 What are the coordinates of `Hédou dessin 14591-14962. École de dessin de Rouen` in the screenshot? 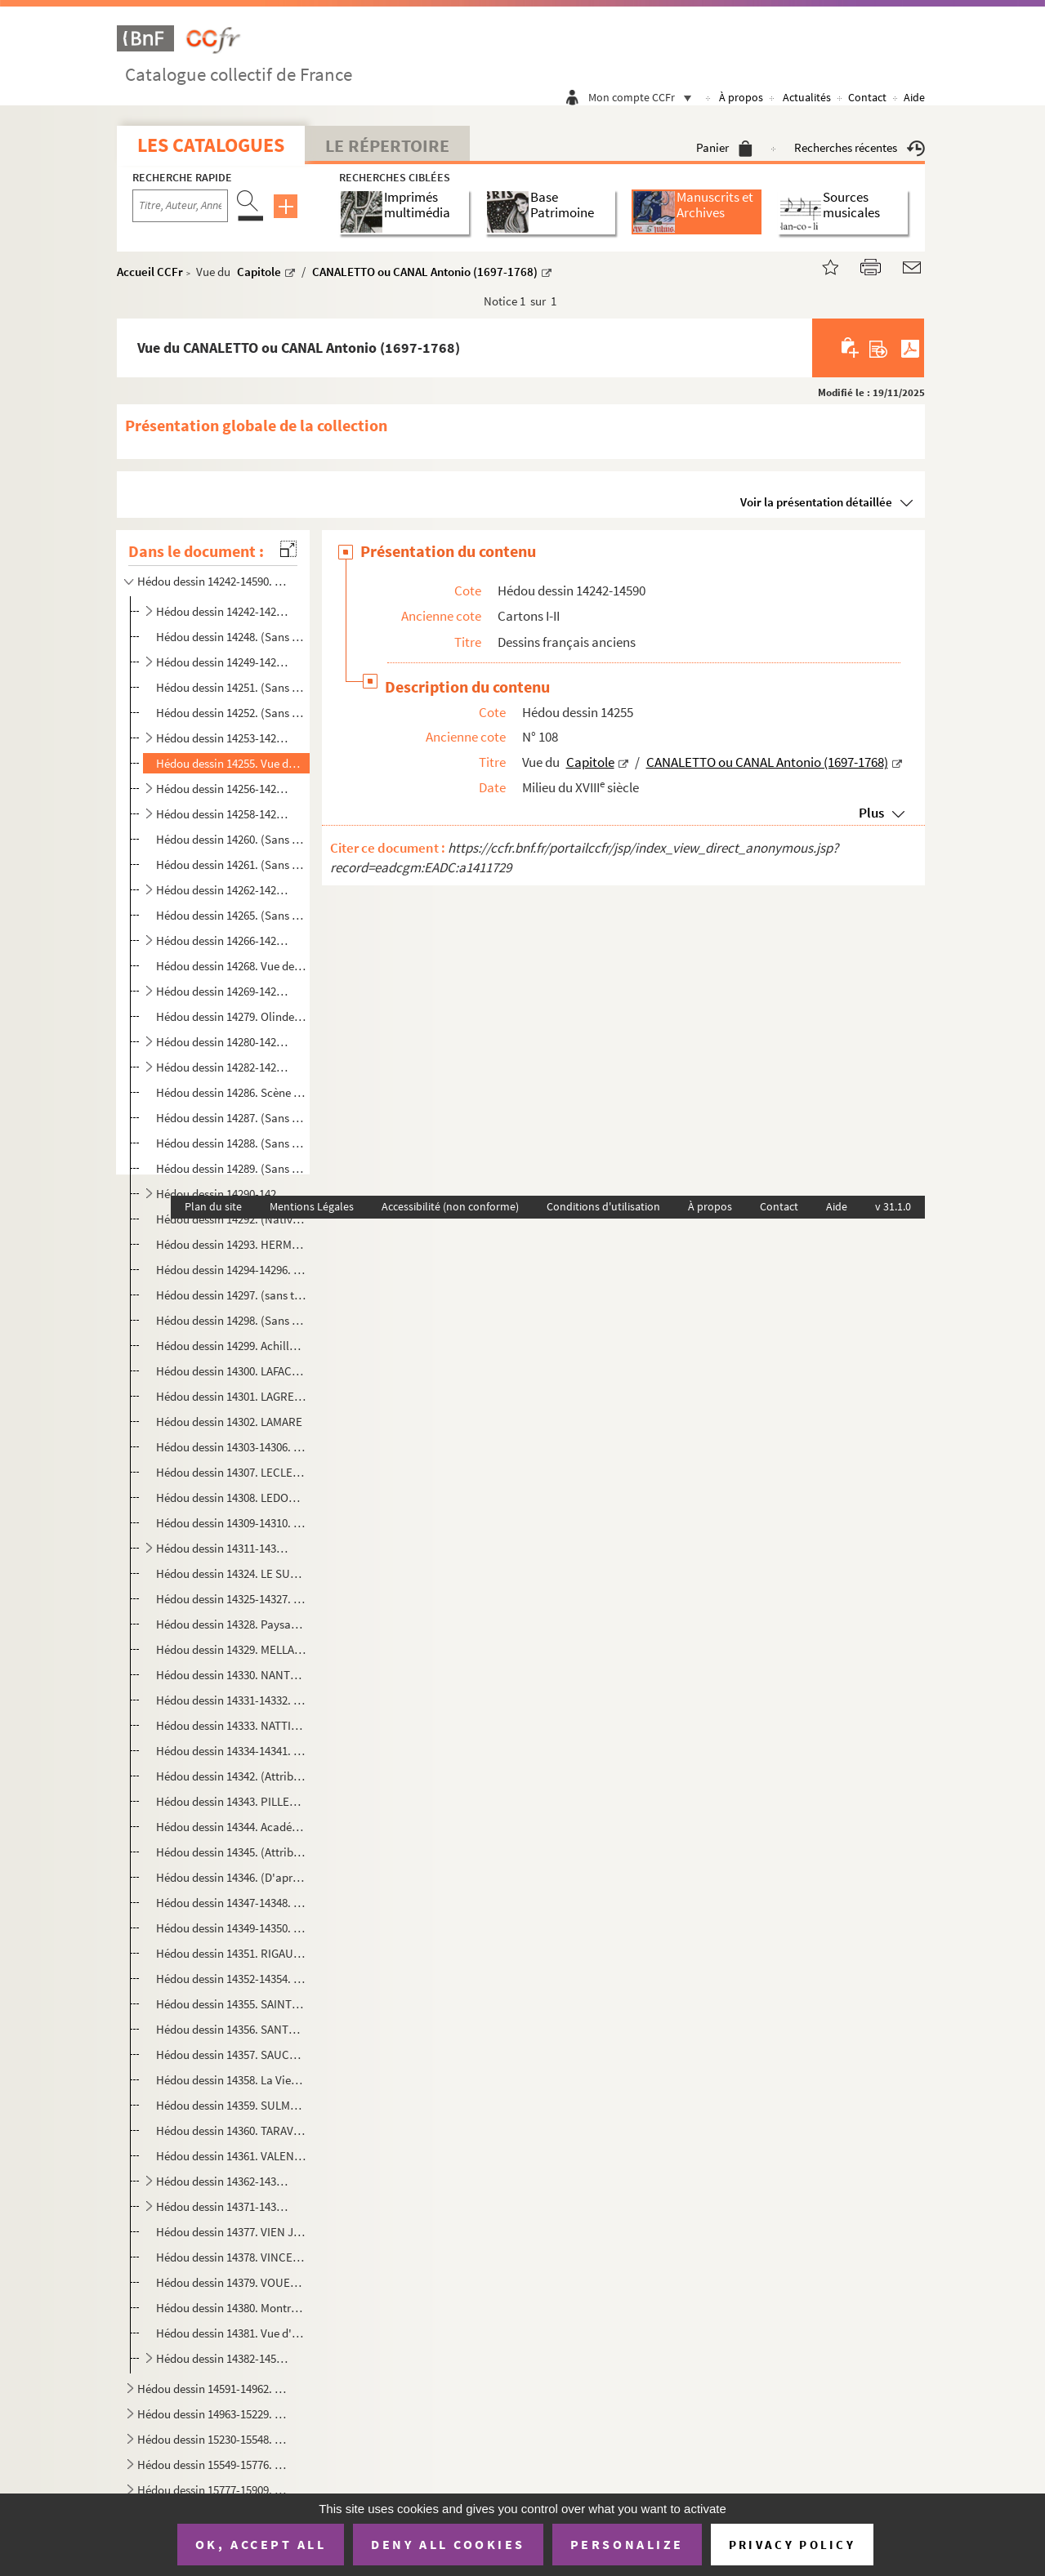 It's located at (214, 2388).